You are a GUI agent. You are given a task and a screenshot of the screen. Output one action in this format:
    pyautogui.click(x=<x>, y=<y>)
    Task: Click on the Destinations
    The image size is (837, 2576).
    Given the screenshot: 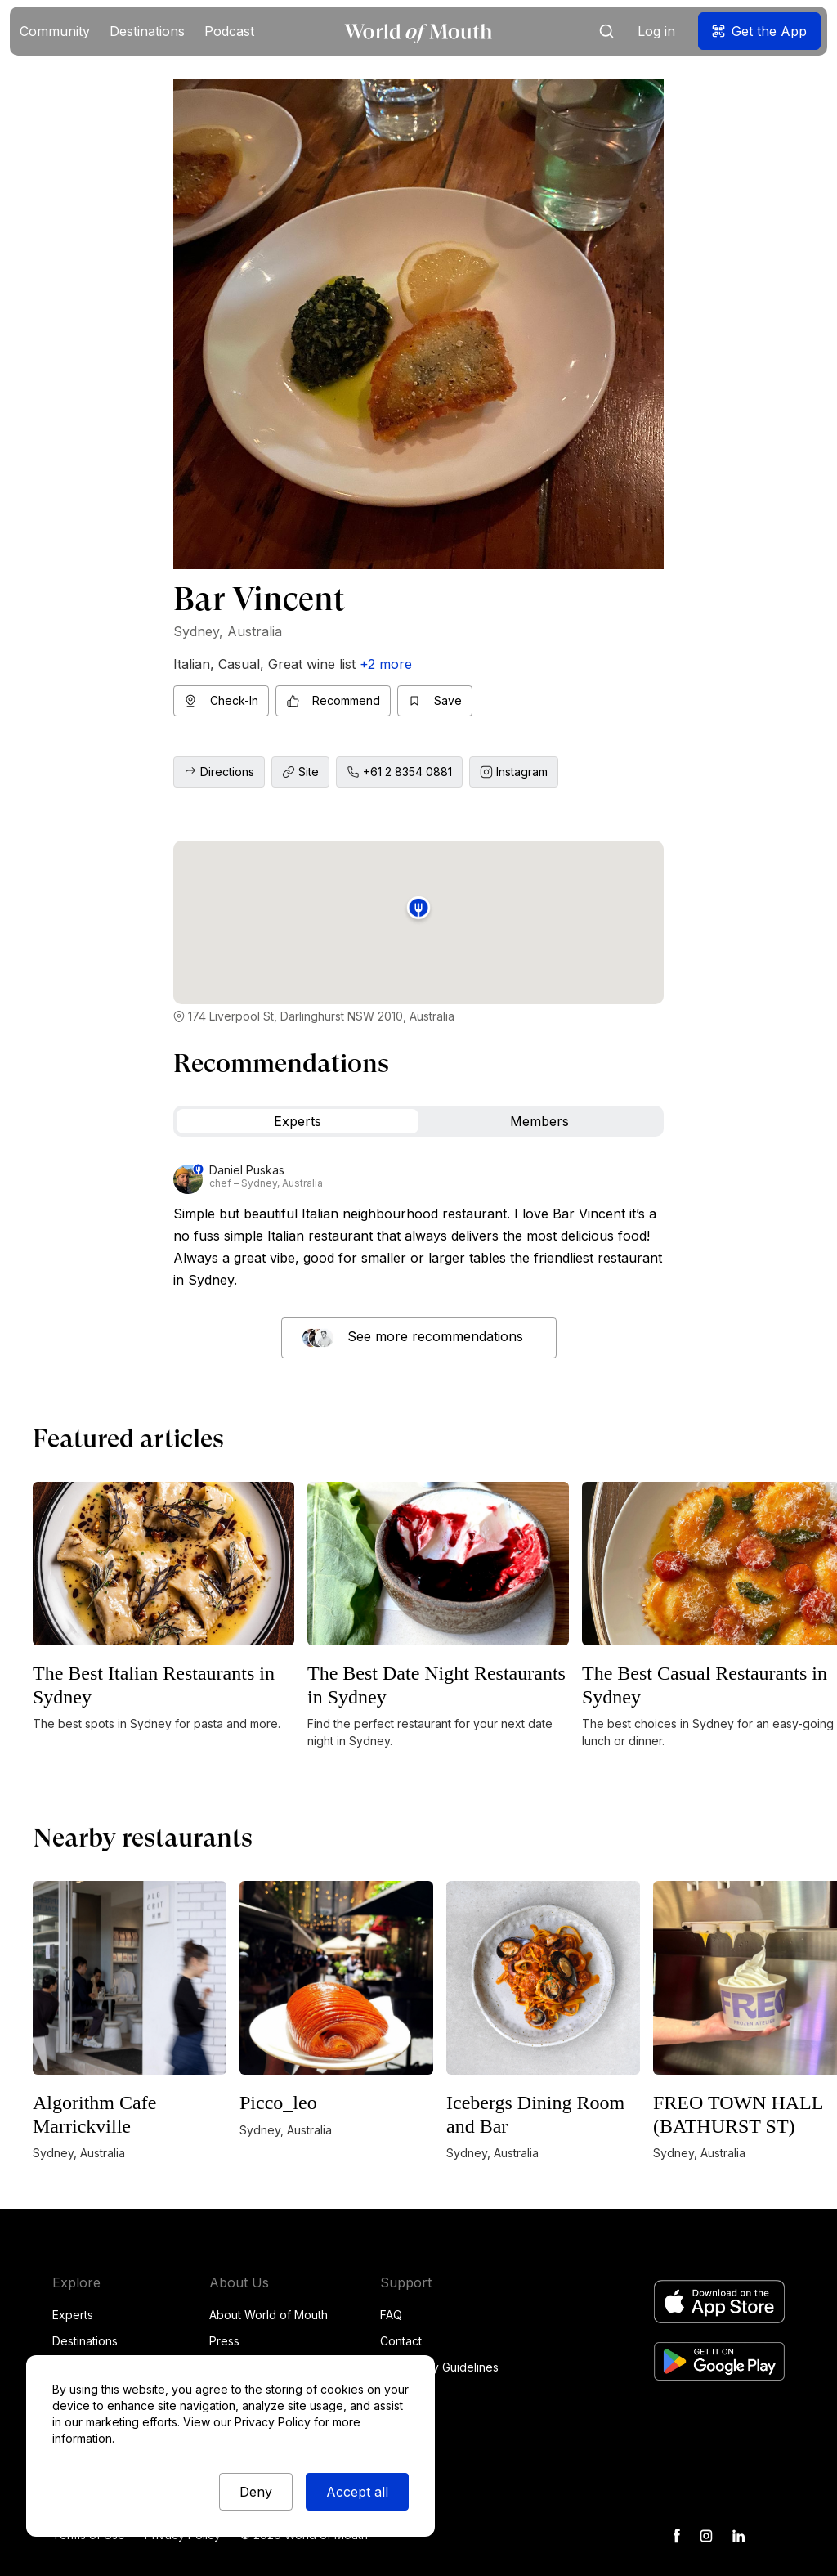 What is the action you would take?
    pyautogui.click(x=85, y=2341)
    